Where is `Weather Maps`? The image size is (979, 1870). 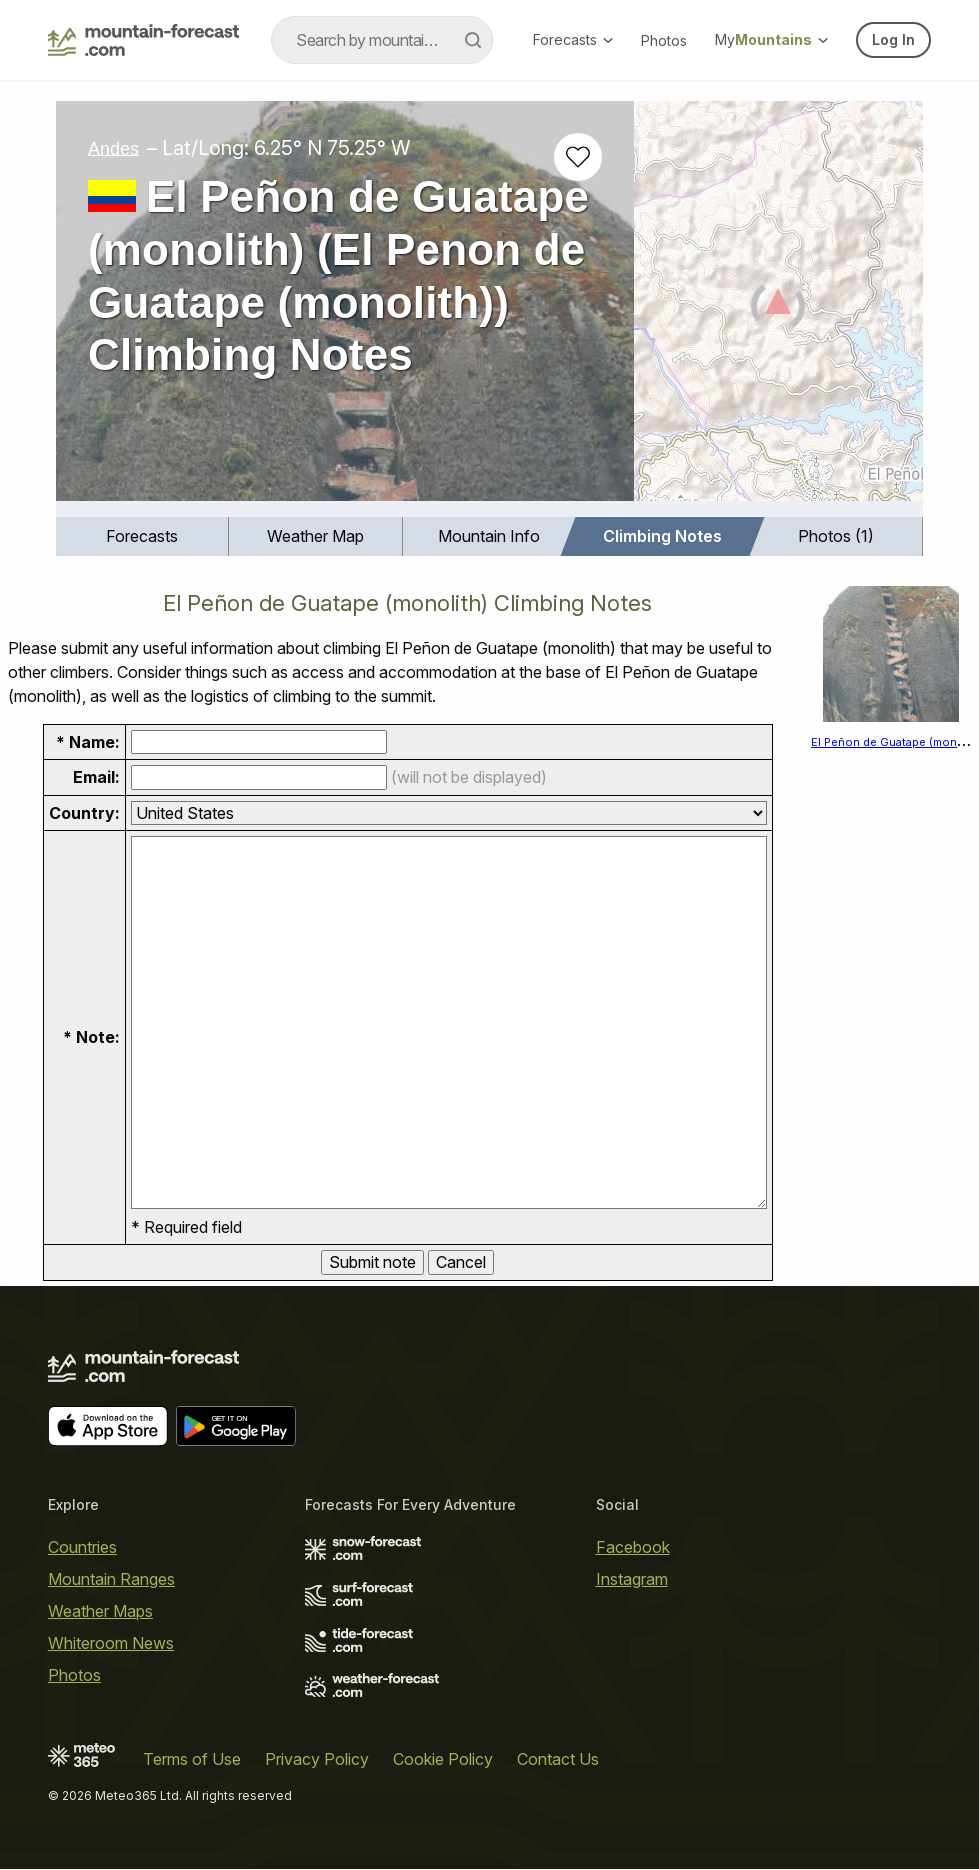
Weather Maps is located at coordinates (100, 1611).